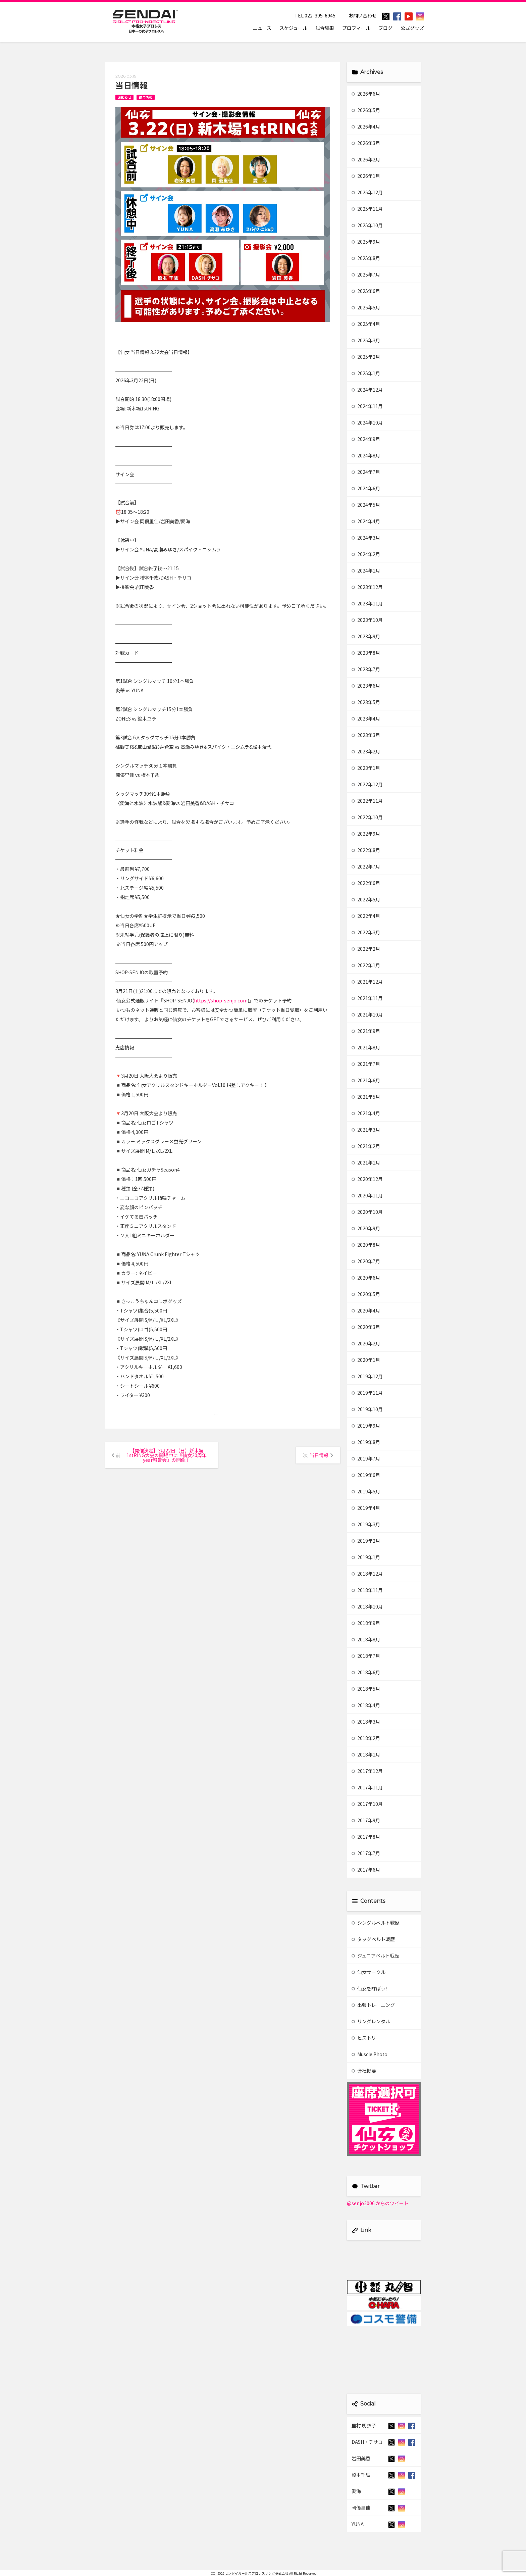 The height and width of the screenshot is (2576, 526). I want to click on 2020年8月, so click(366, 1244).